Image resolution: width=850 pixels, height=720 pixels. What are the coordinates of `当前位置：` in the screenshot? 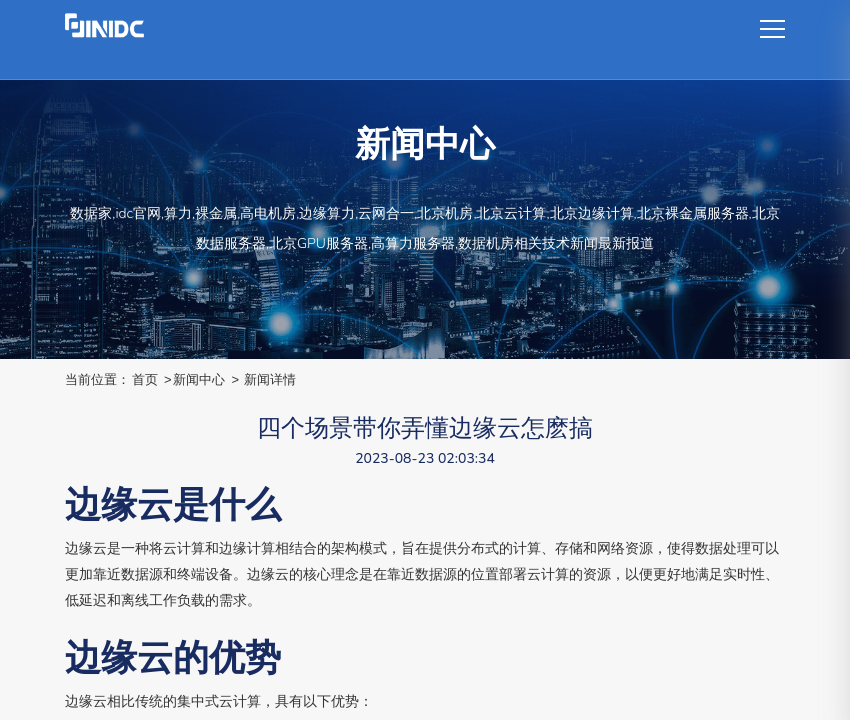 It's located at (97, 379).